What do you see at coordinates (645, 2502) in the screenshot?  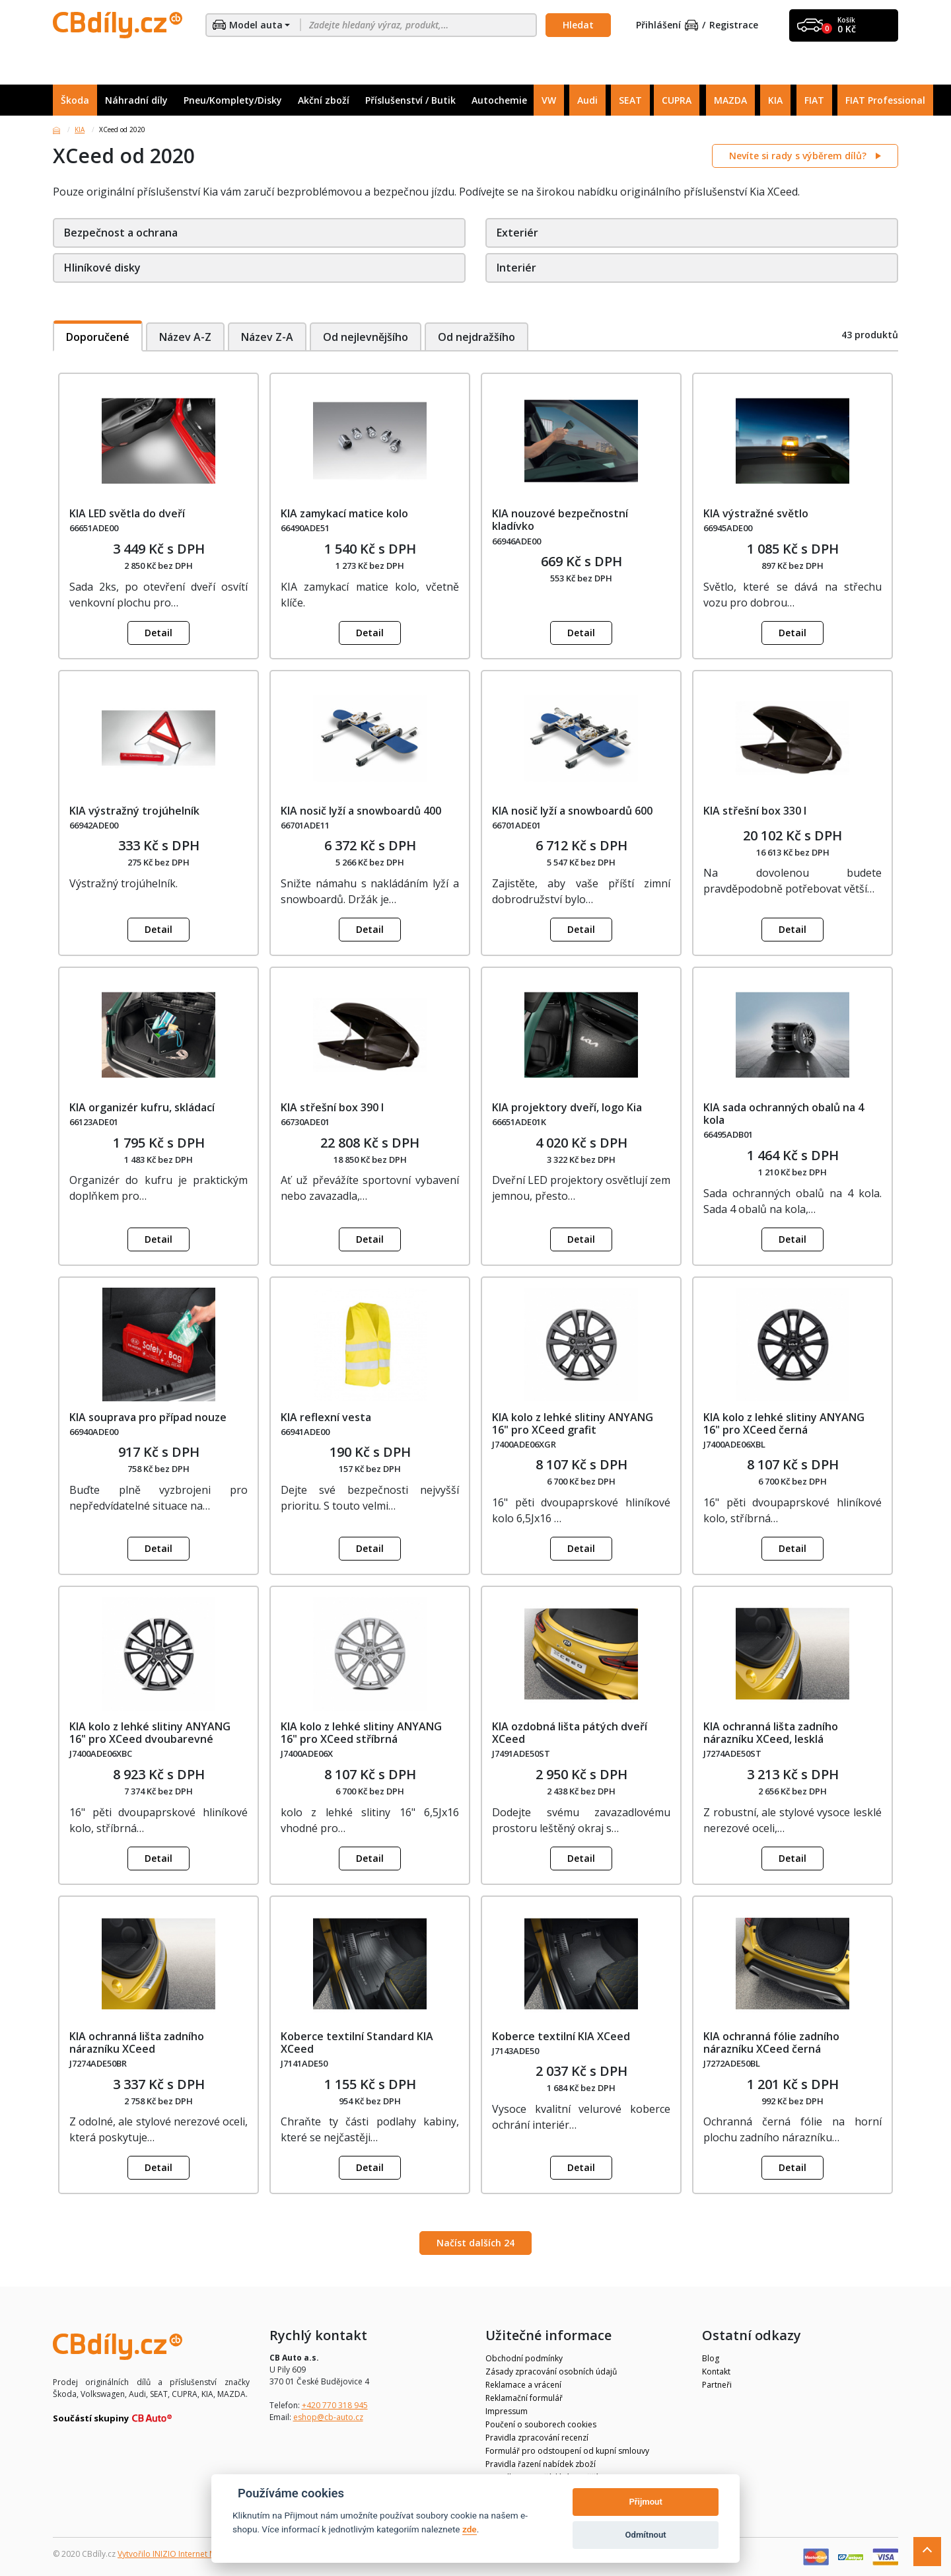 I see `Přijmout` at bounding box center [645, 2502].